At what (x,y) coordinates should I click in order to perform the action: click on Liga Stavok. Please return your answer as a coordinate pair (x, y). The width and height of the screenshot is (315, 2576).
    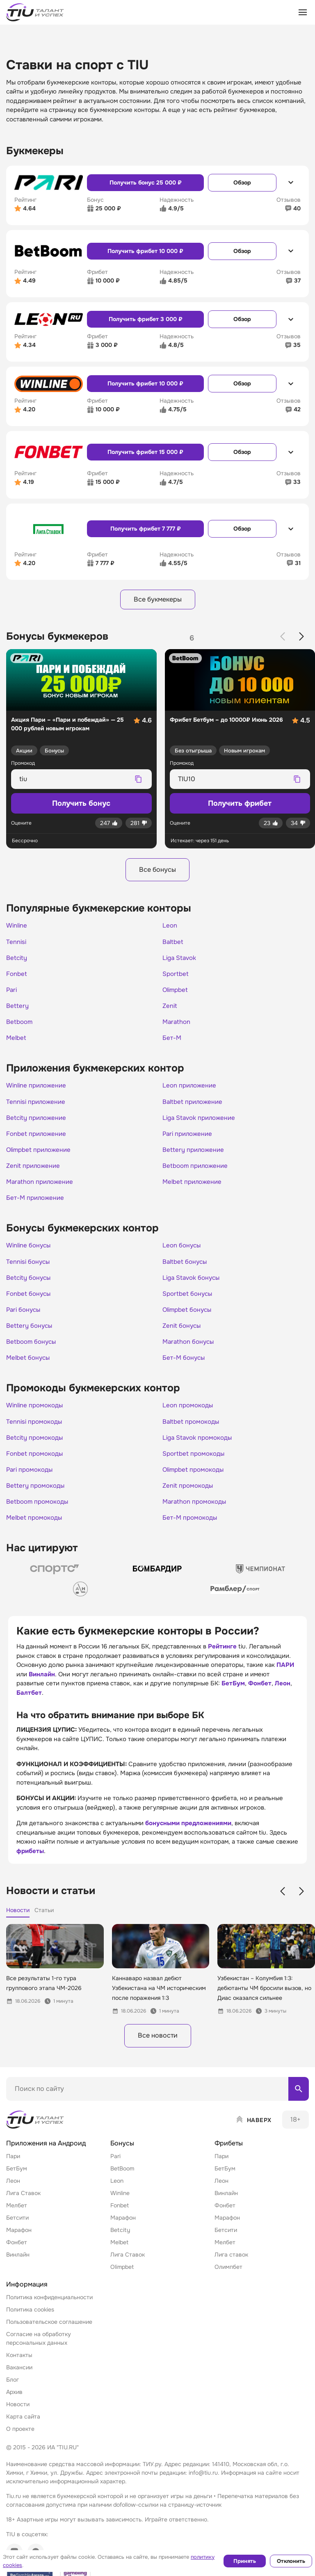
    Looking at the image, I should click on (180, 960).